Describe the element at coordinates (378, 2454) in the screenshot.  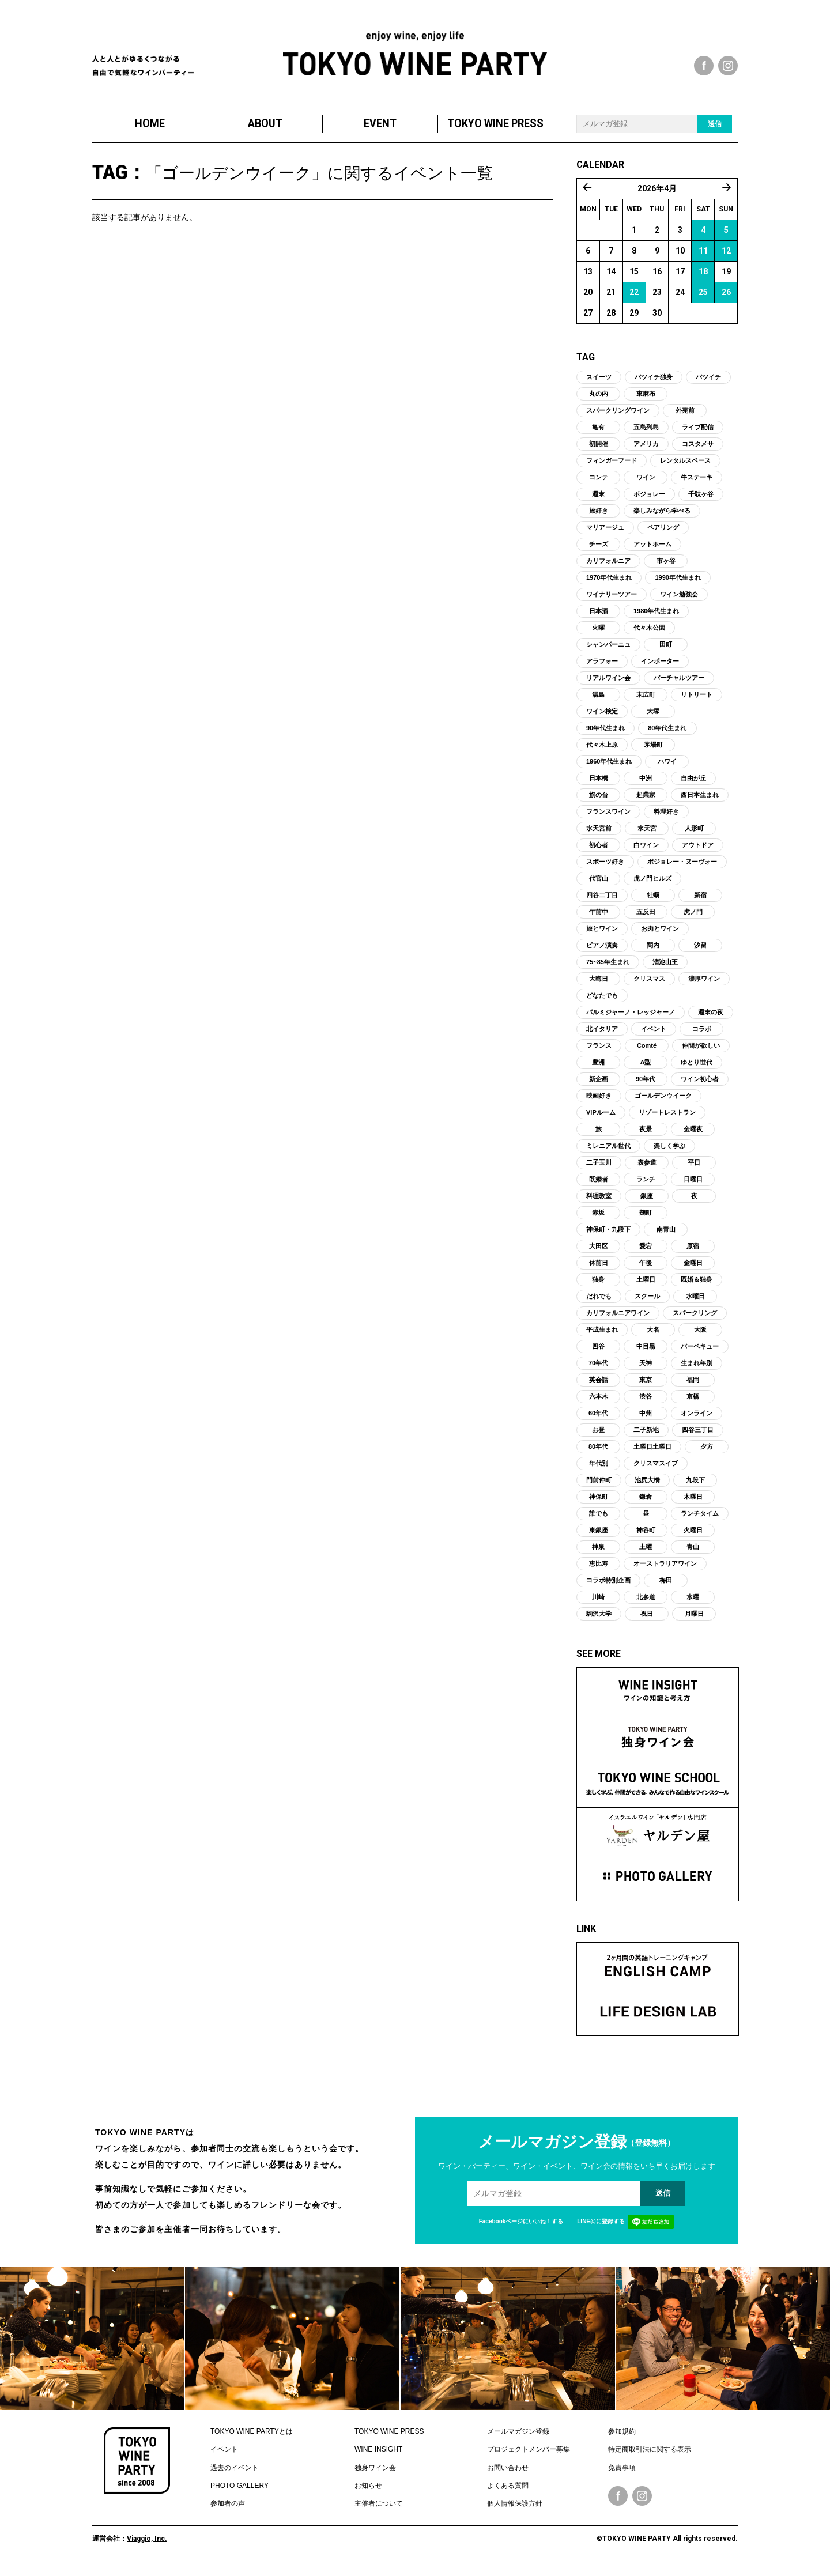
I see `WINE INSIGHT` at that location.